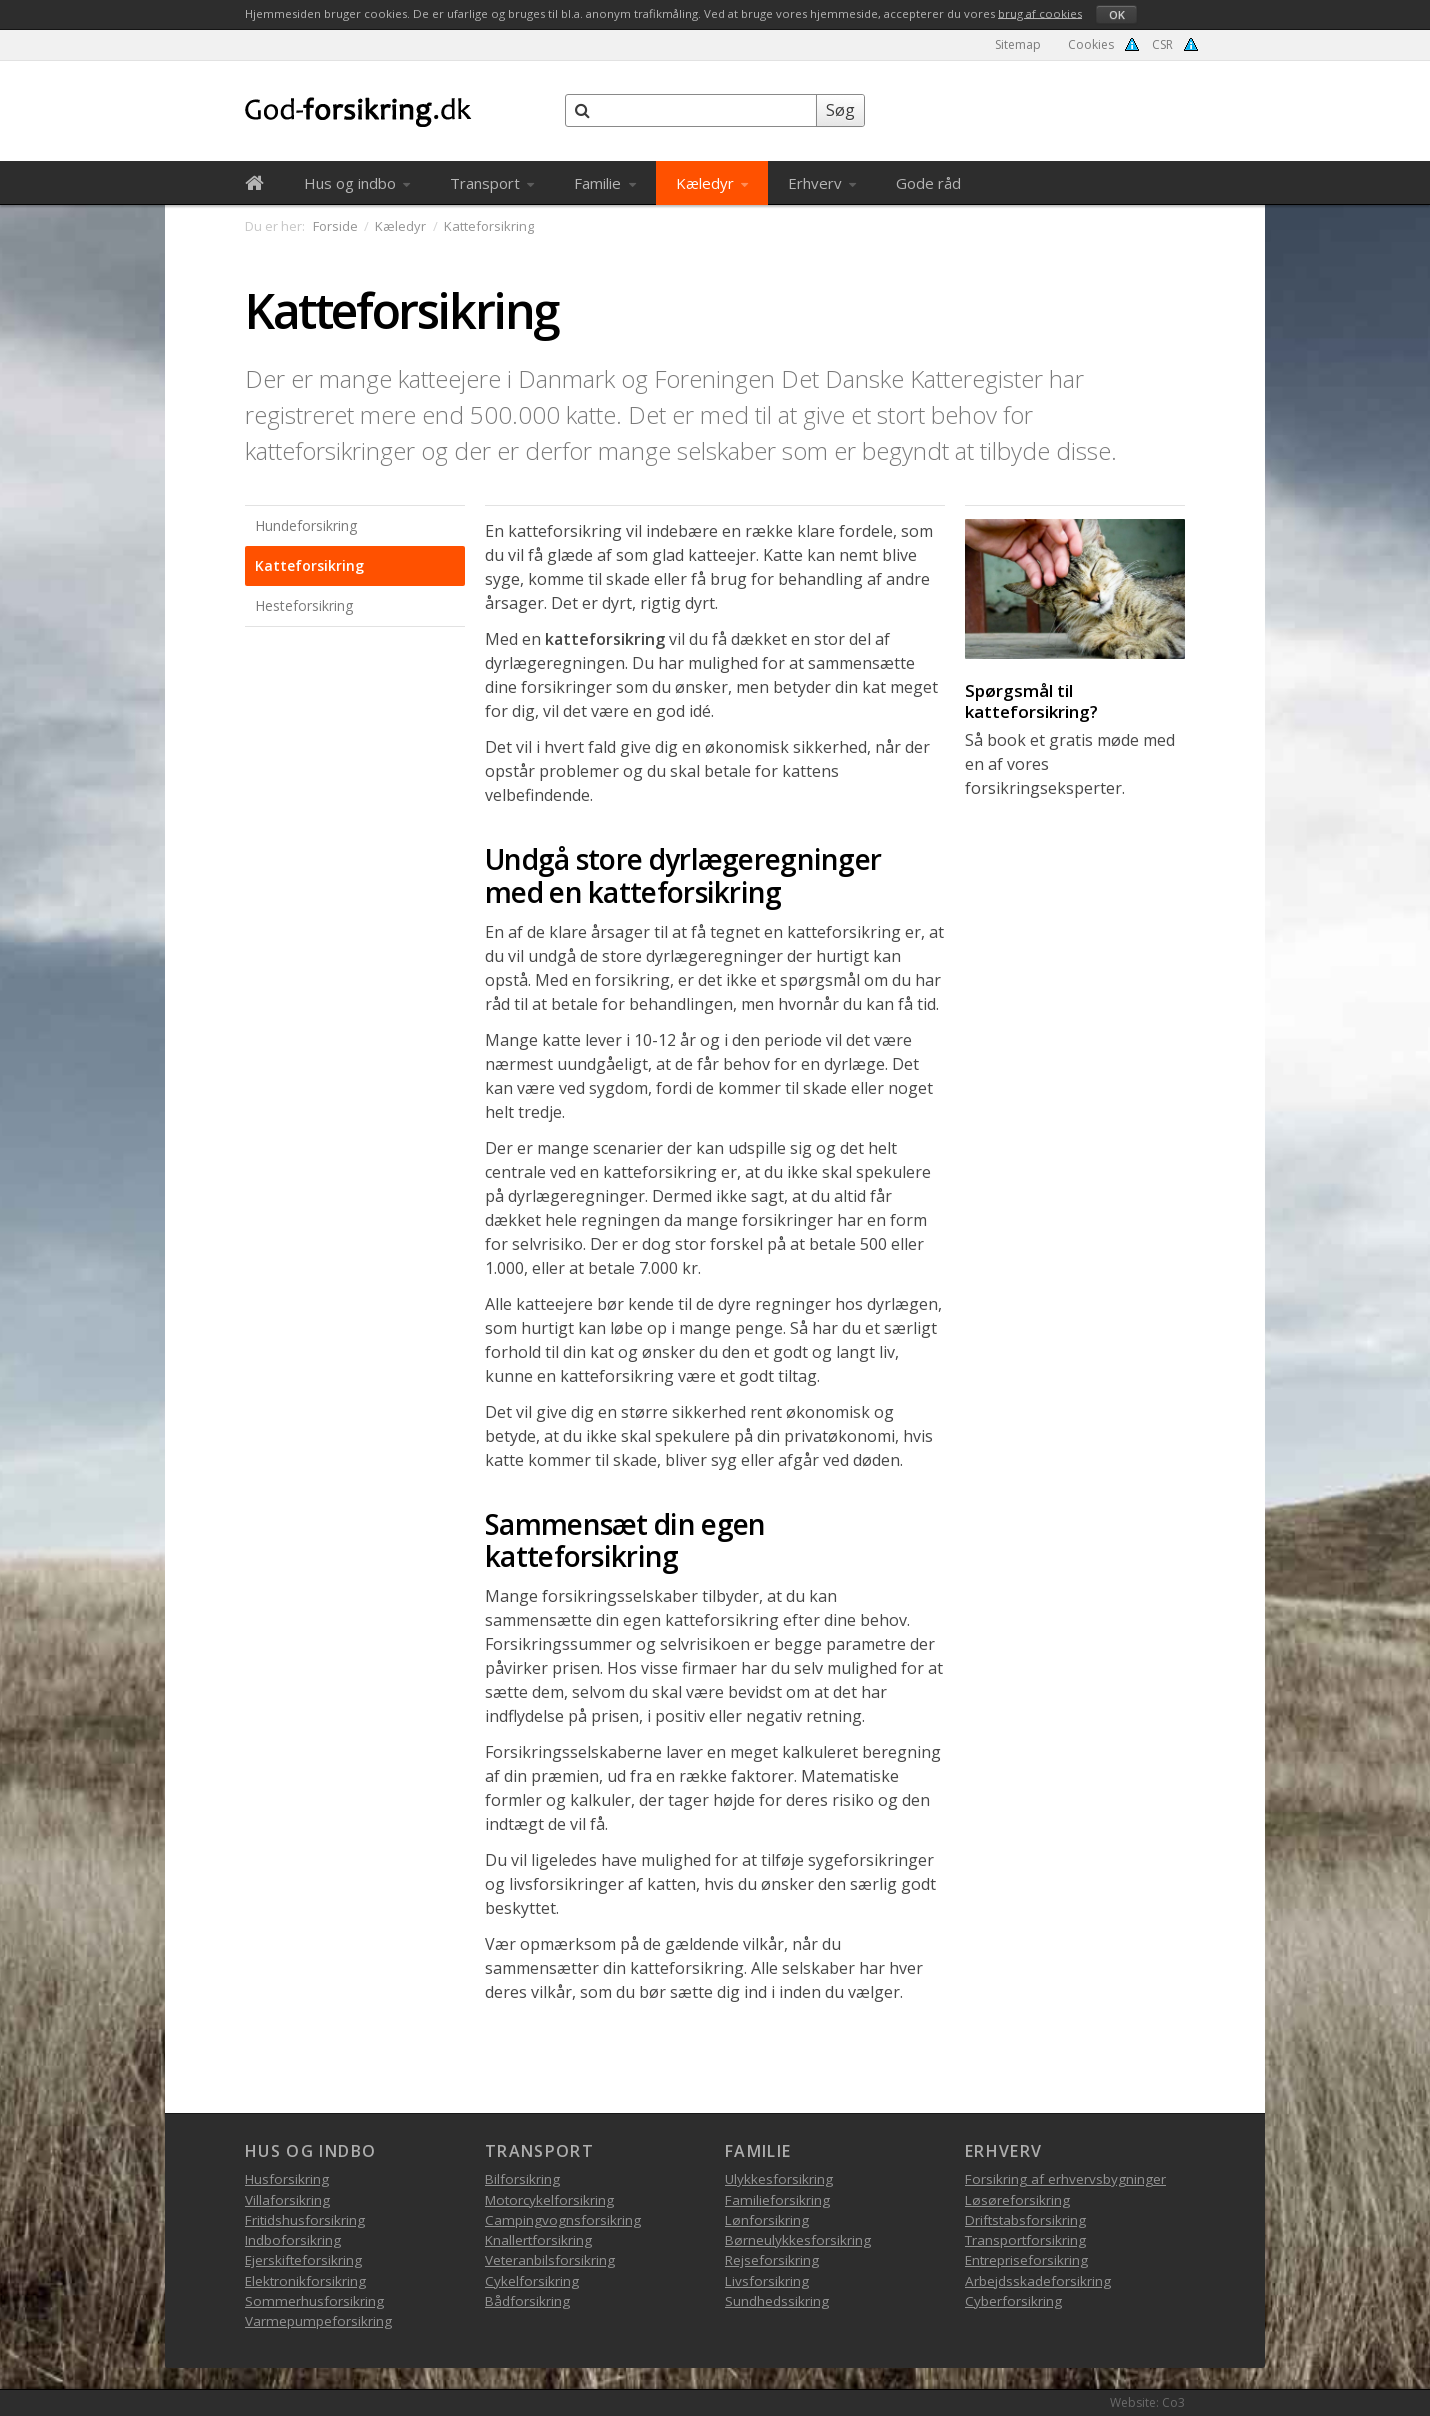 Image resolution: width=1430 pixels, height=2416 pixels. What do you see at coordinates (777, 2200) in the screenshot?
I see `Familieforsikring` at bounding box center [777, 2200].